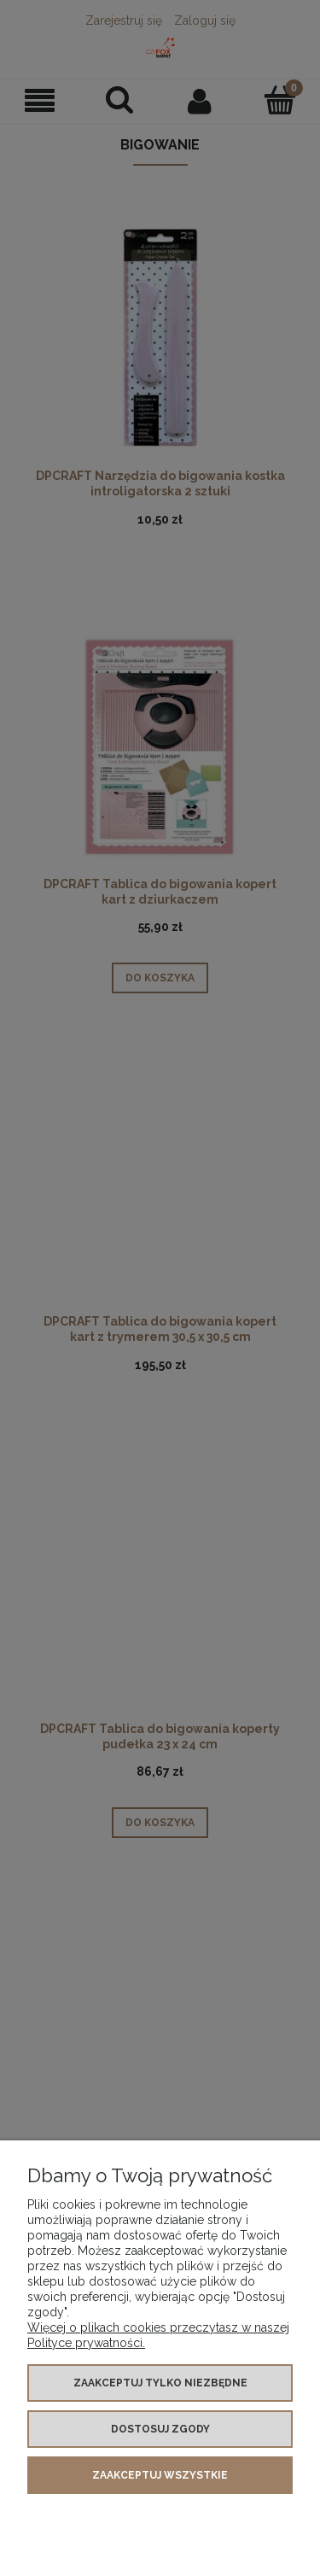  I want to click on Zaakceptuj tylko niezbędne, so click(160, 2383).